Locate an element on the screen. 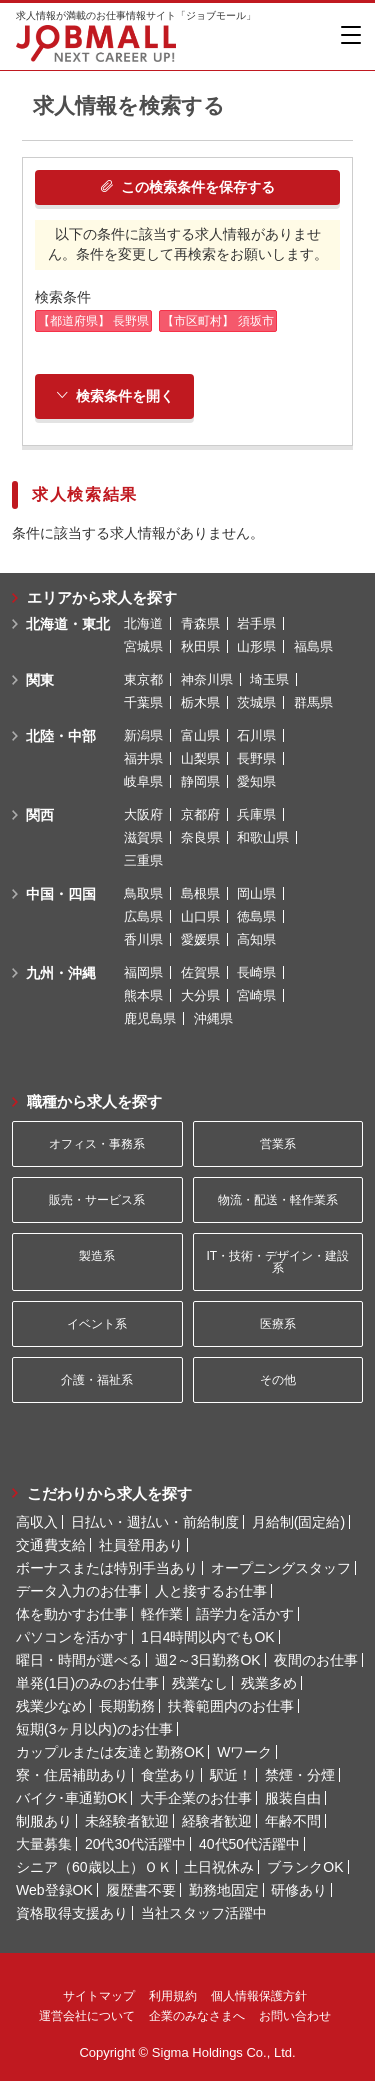  秋田県 is located at coordinates (200, 646).